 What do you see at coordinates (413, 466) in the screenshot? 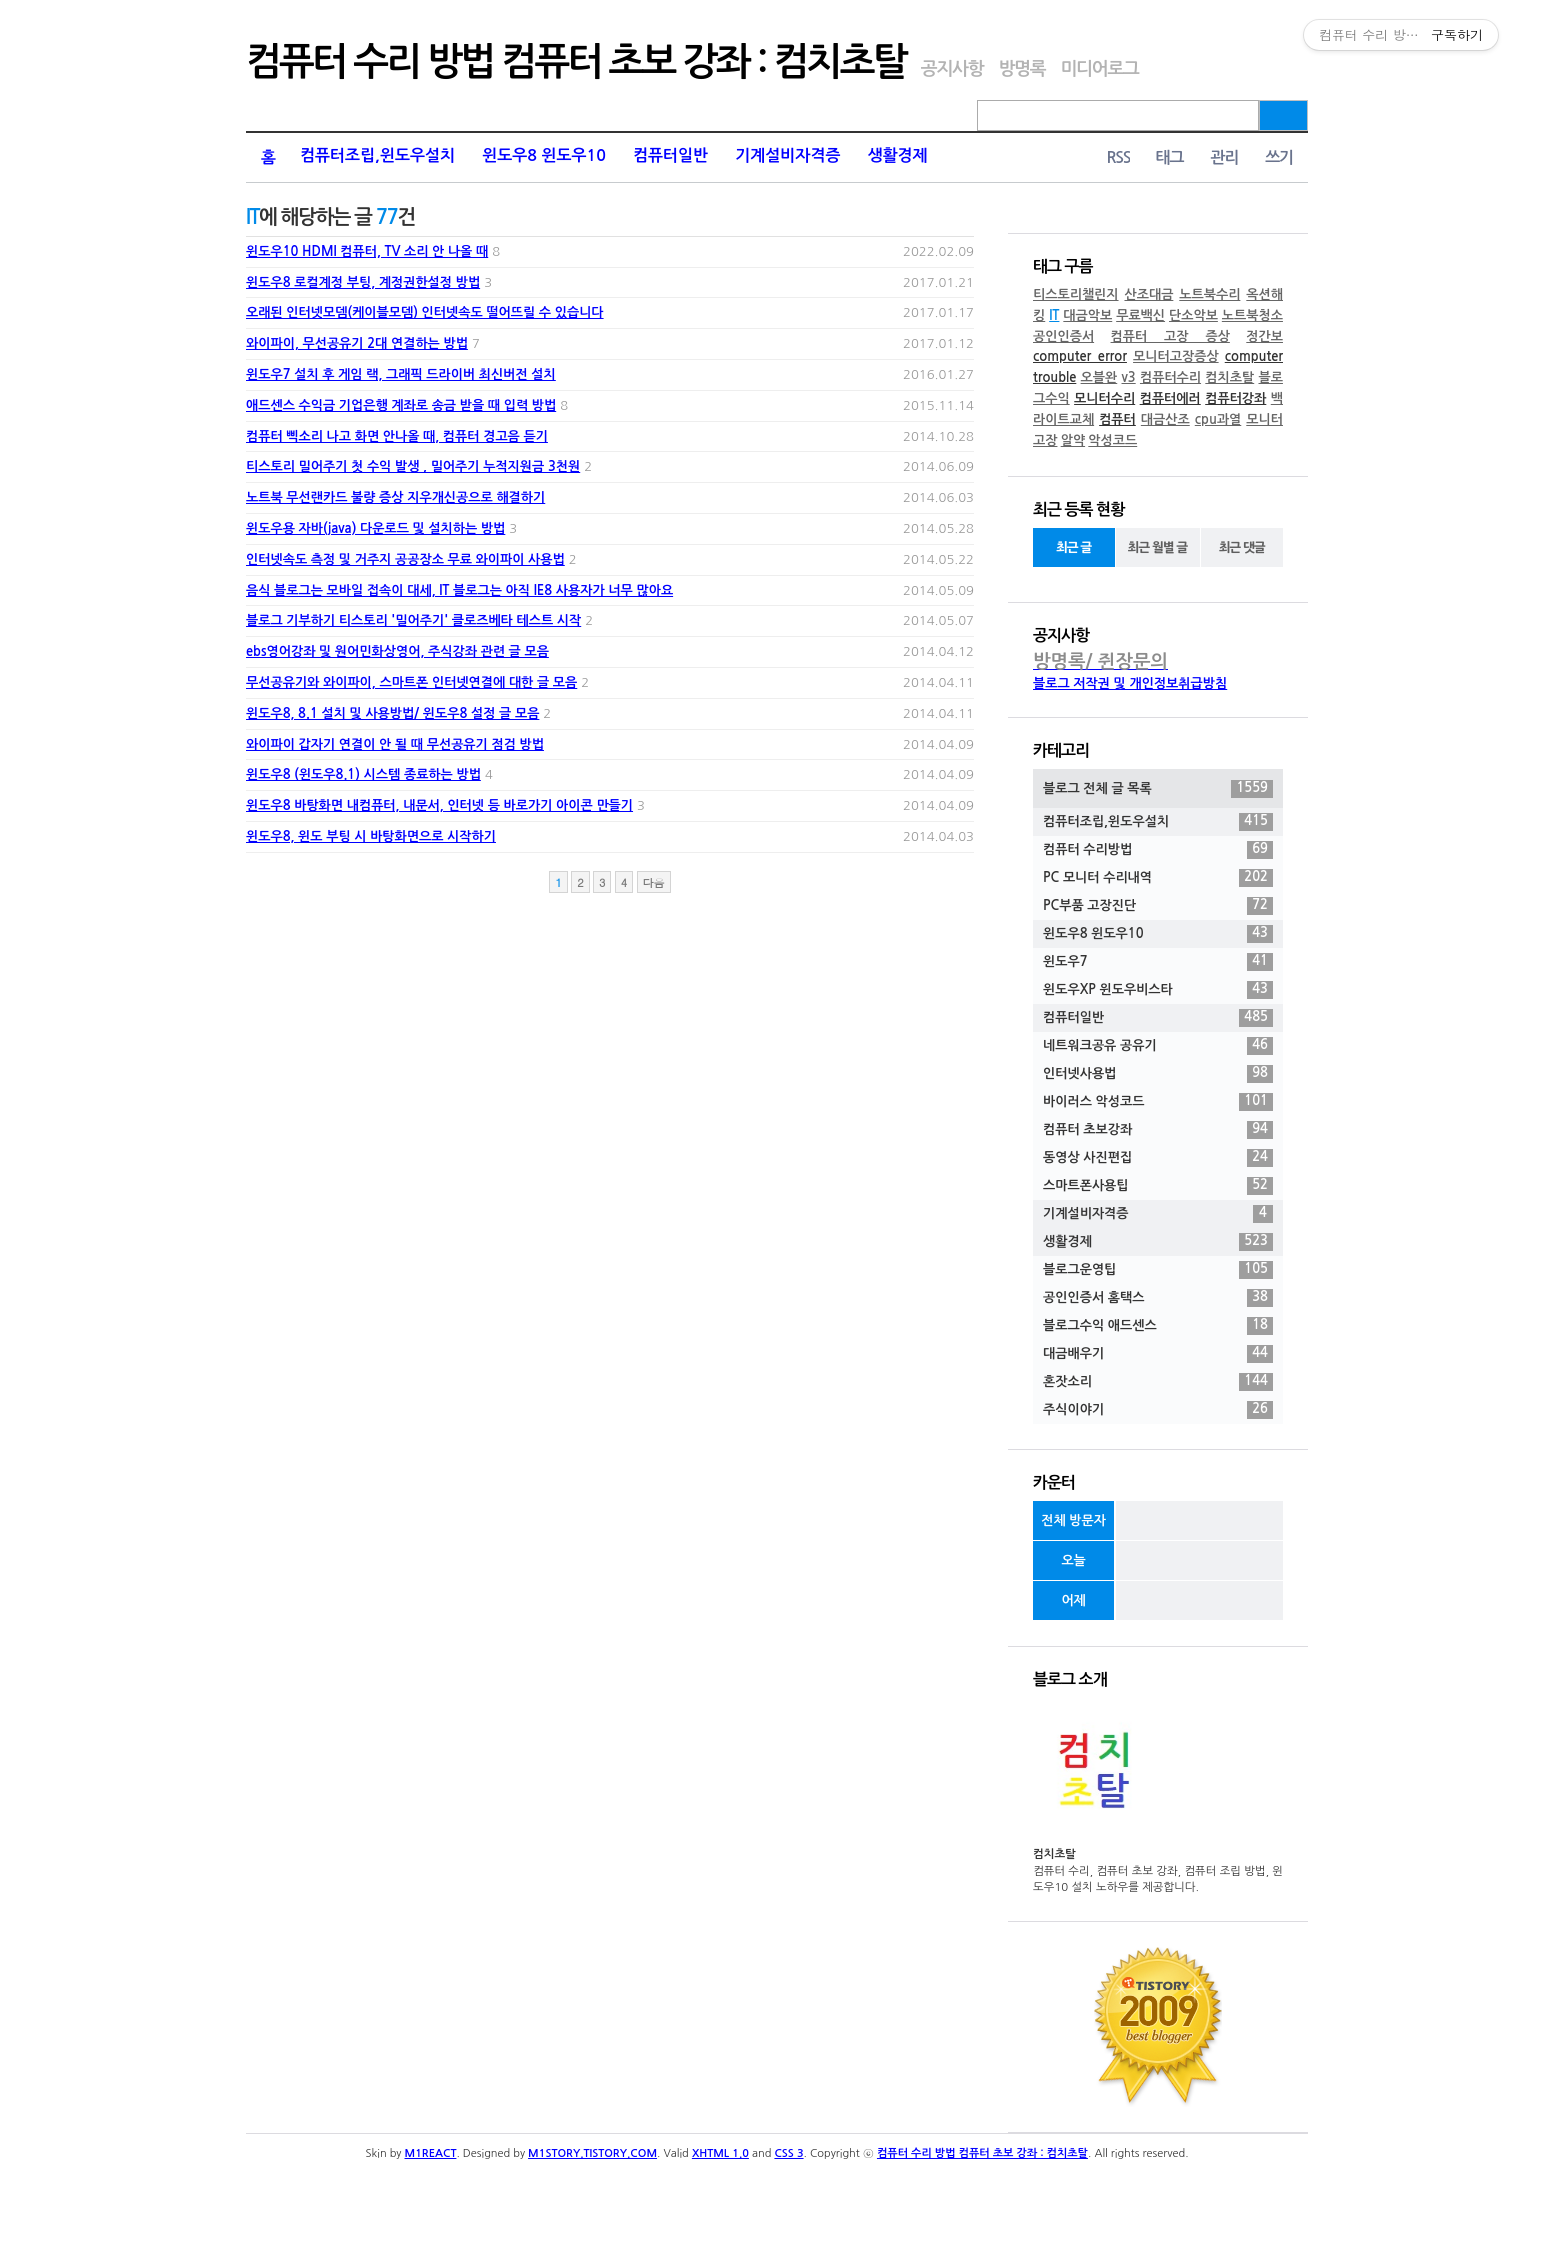
I see `티스토리 밀어주기 첫 수익 발생 , 밀어주기 누적지원금 3천원` at bounding box center [413, 466].